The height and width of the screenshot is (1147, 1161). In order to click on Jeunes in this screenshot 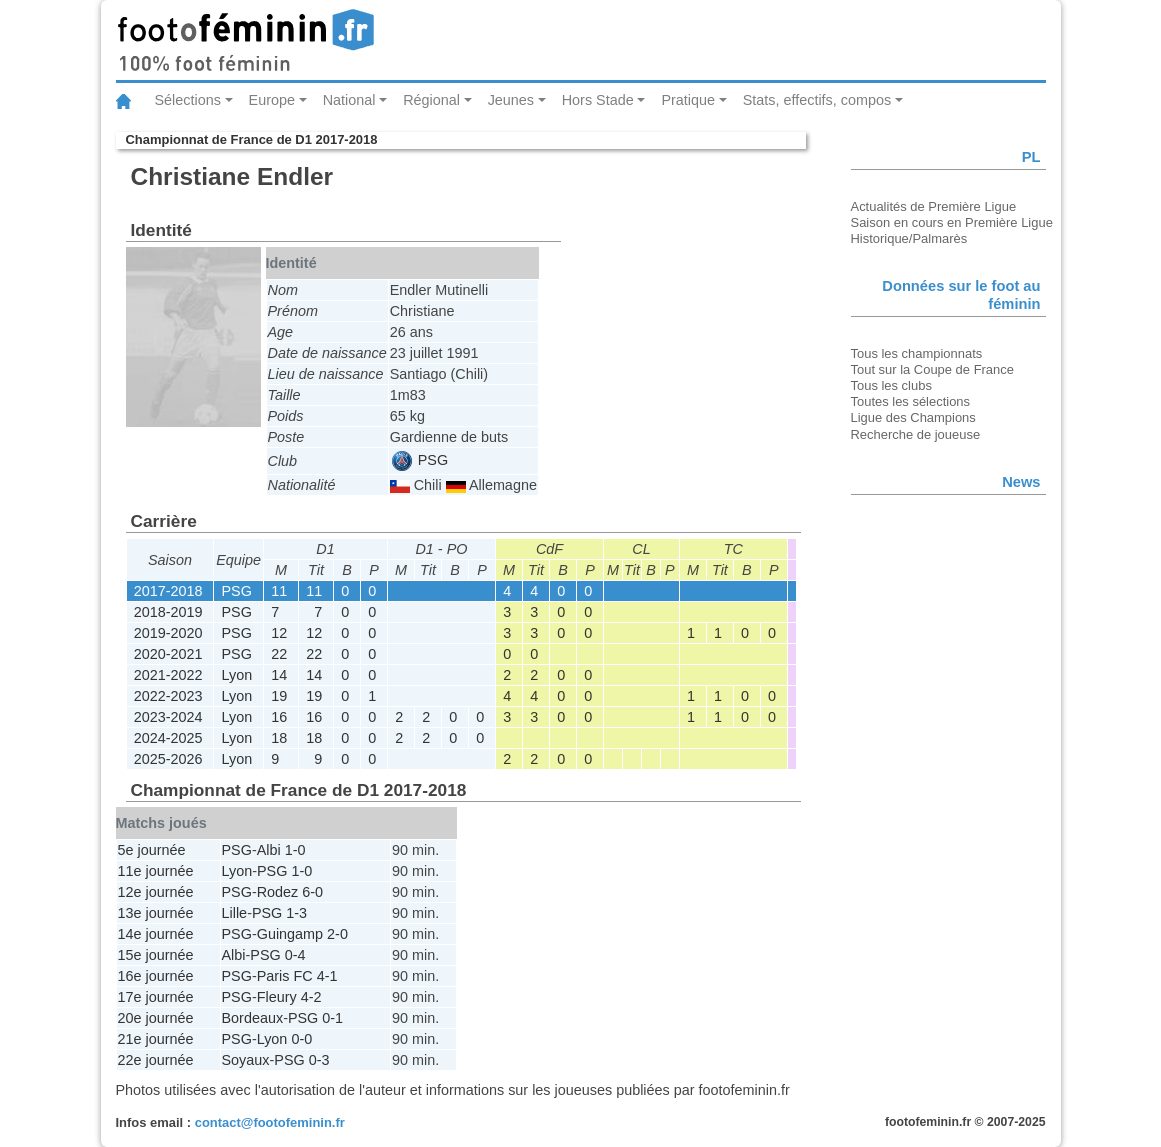, I will do `click(511, 100)`.